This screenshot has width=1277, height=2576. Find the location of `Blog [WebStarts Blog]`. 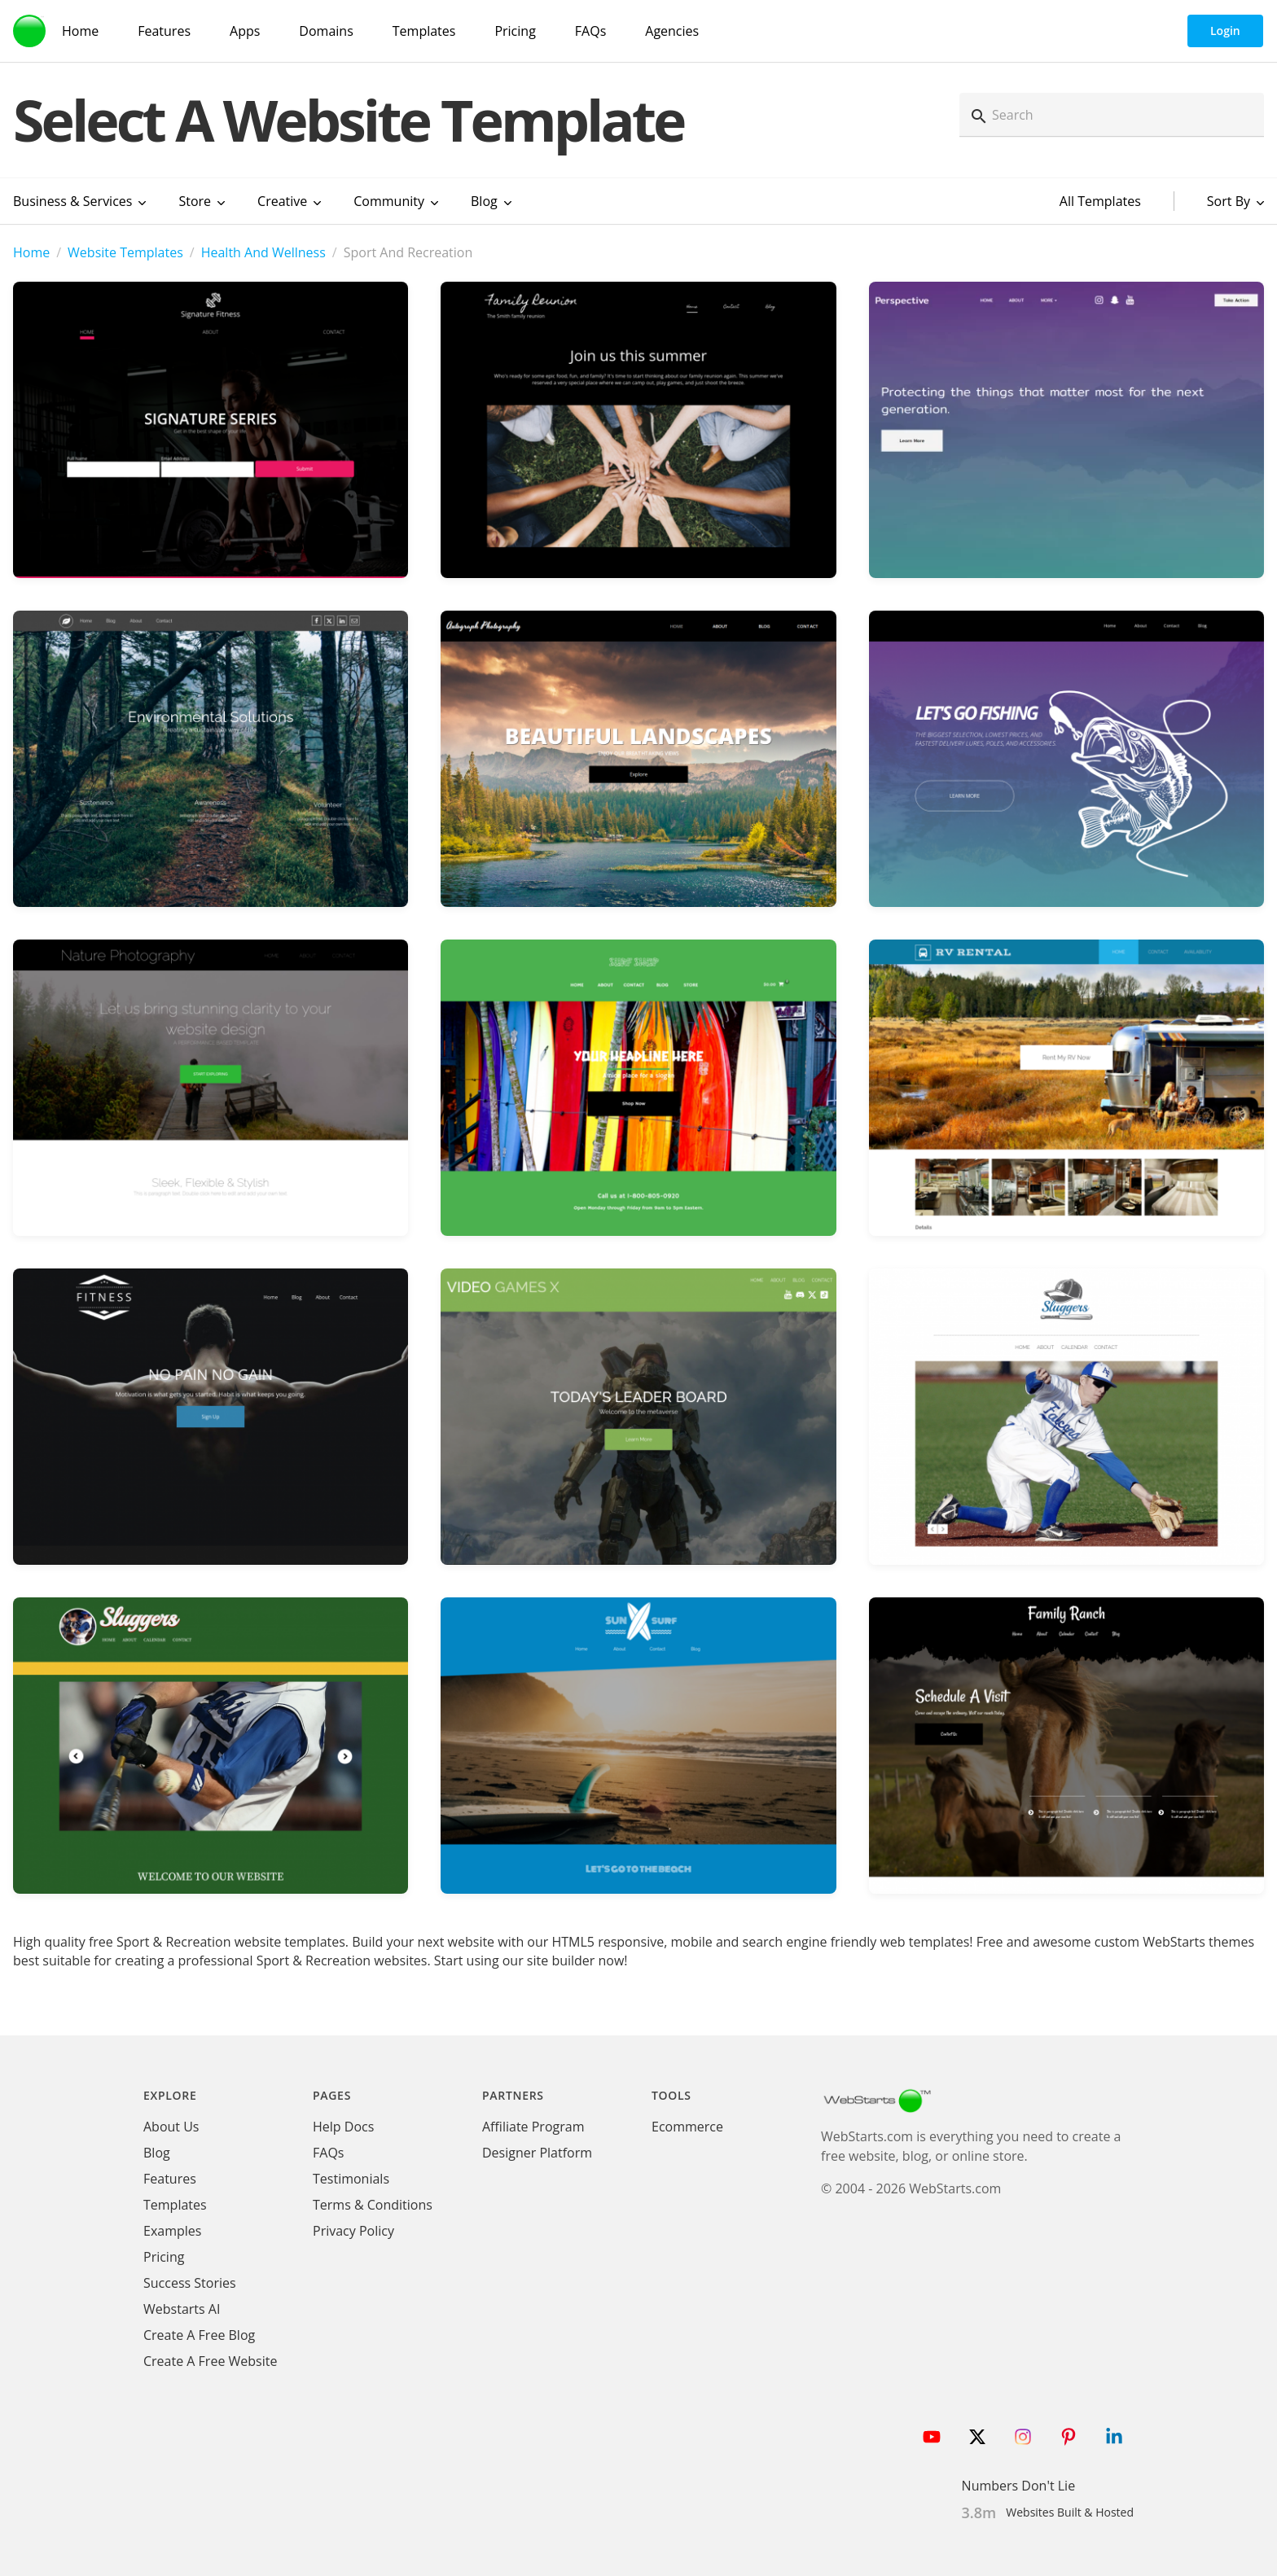

Blog [WebStarts Blog] is located at coordinates (156, 2153).